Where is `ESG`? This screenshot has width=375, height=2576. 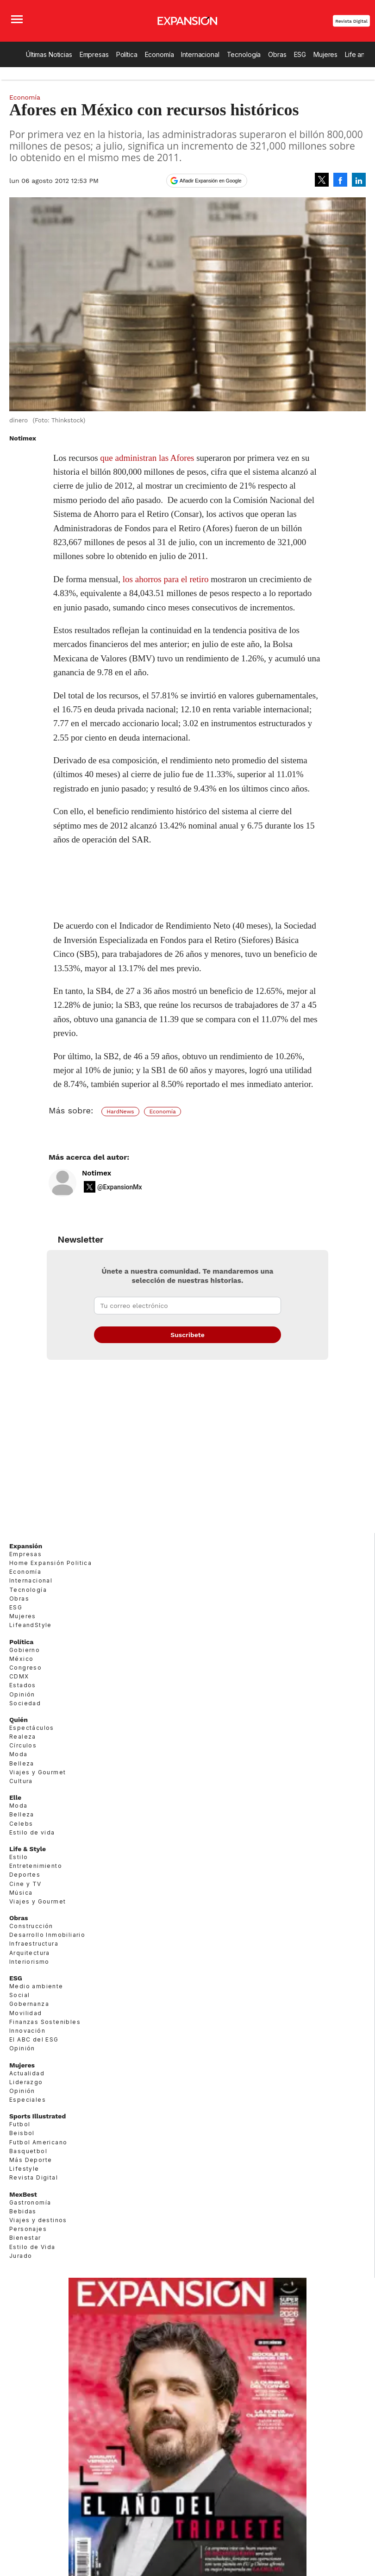
ESG is located at coordinates (300, 54).